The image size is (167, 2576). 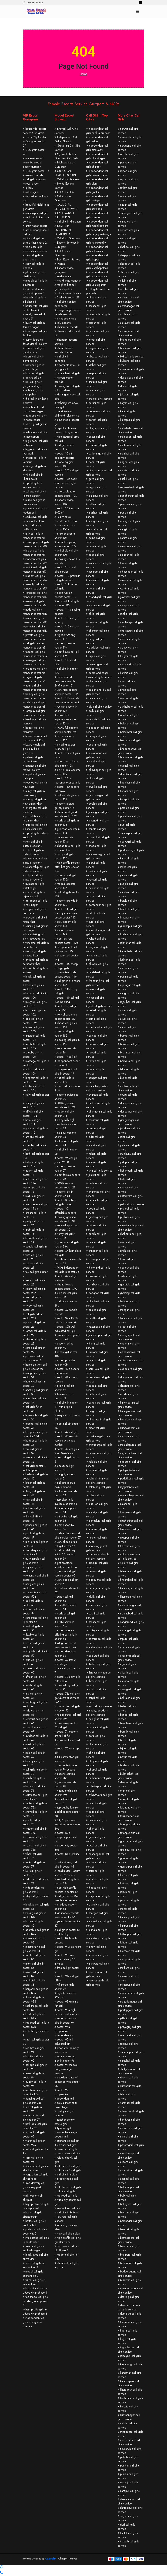 What do you see at coordinates (130, 1523) in the screenshot?
I see `tiruchchirappalli call girls service` at bounding box center [130, 1523].